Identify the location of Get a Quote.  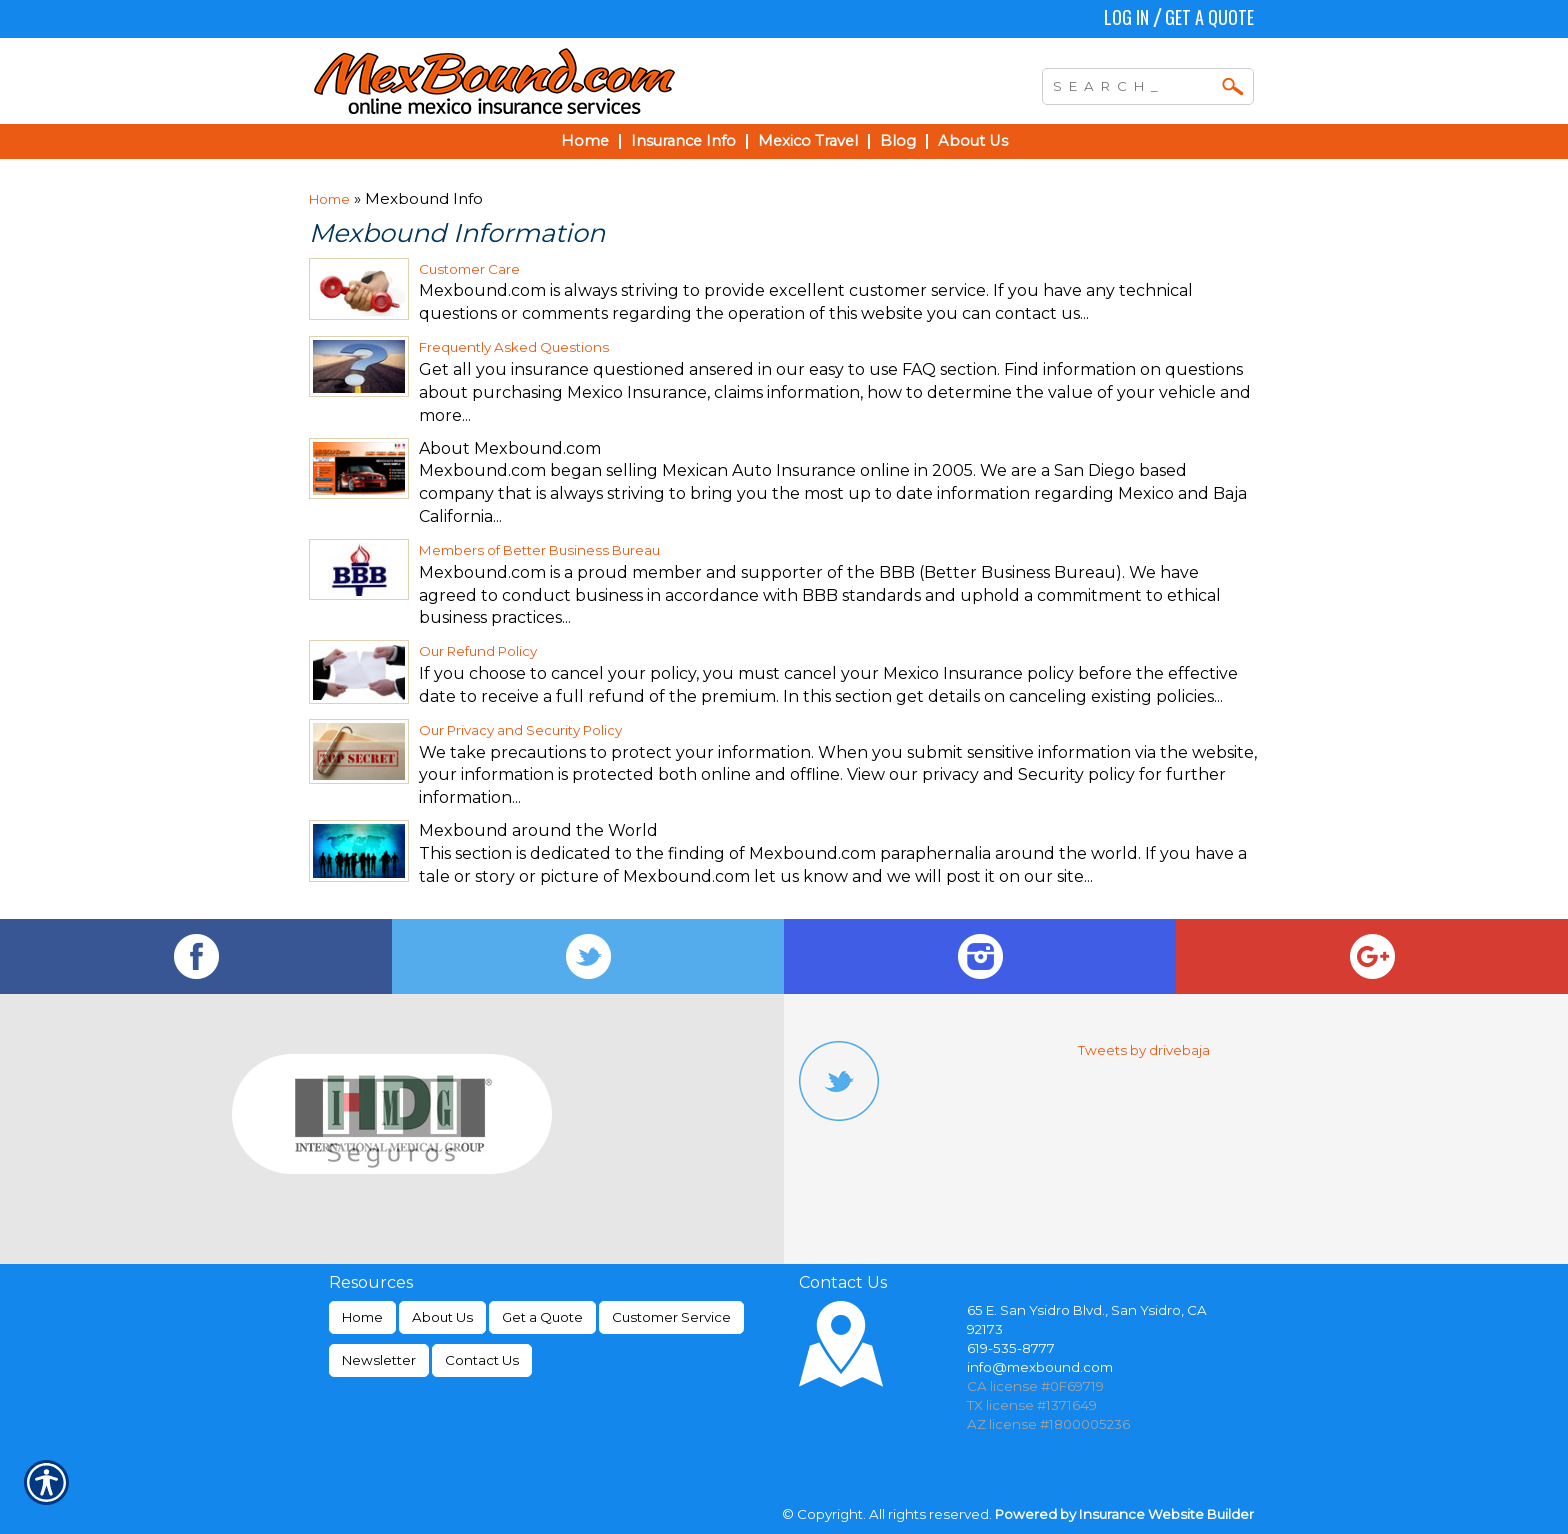
(1209, 17).